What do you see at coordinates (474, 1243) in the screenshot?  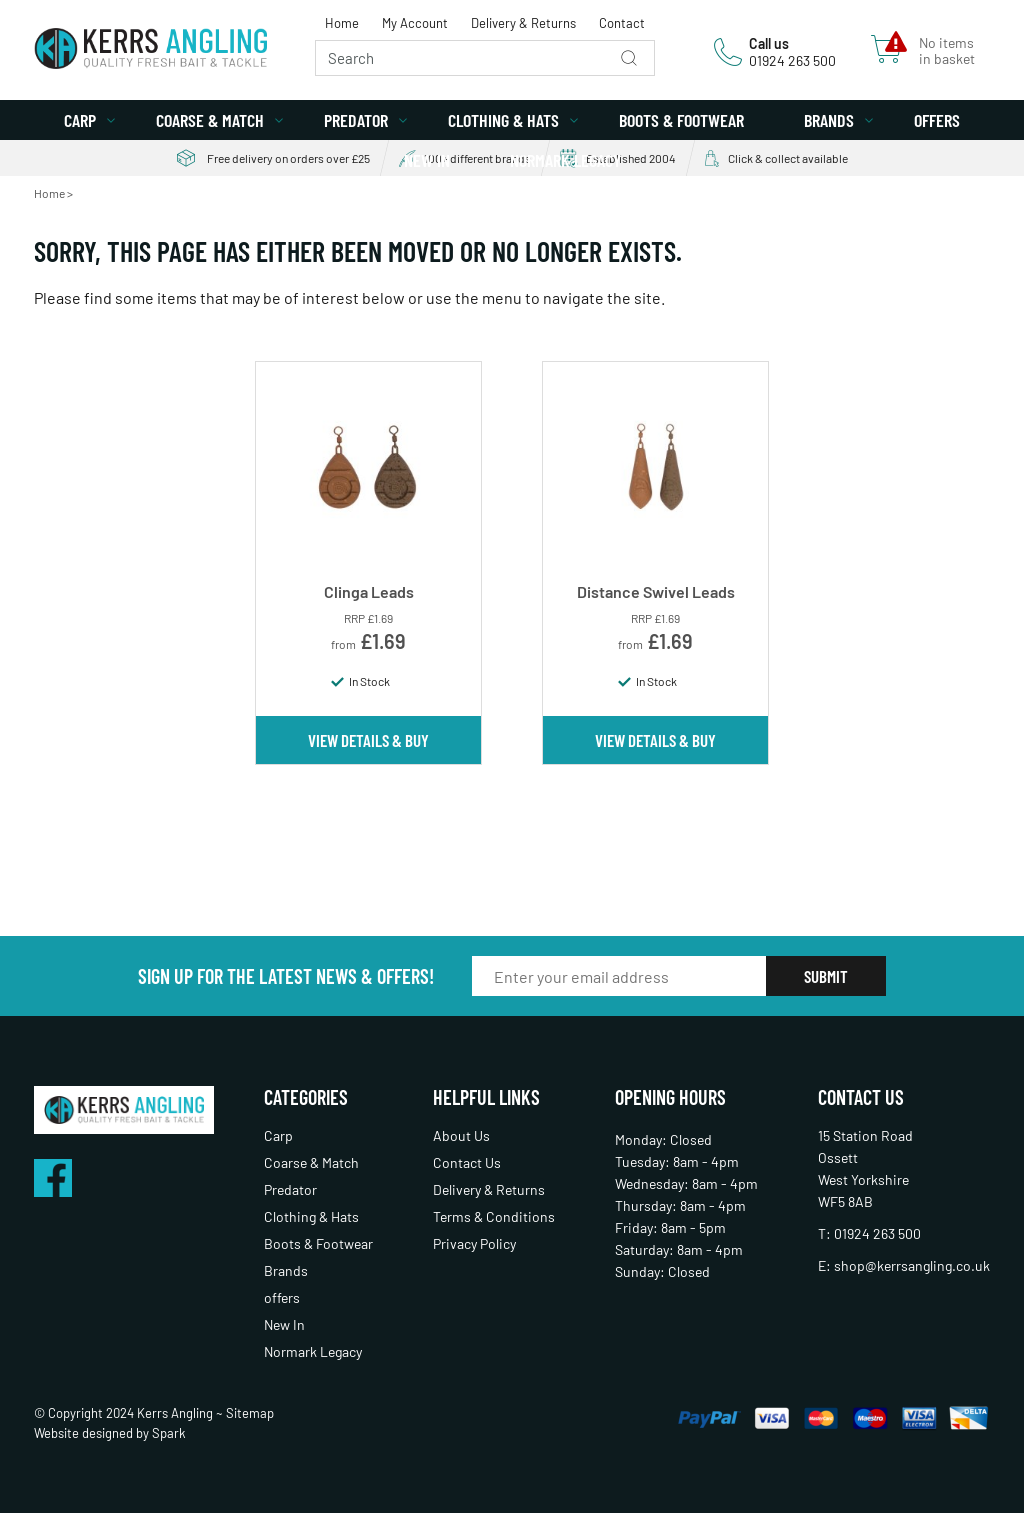 I see `Privacy Policy` at bounding box center [474, 1243].